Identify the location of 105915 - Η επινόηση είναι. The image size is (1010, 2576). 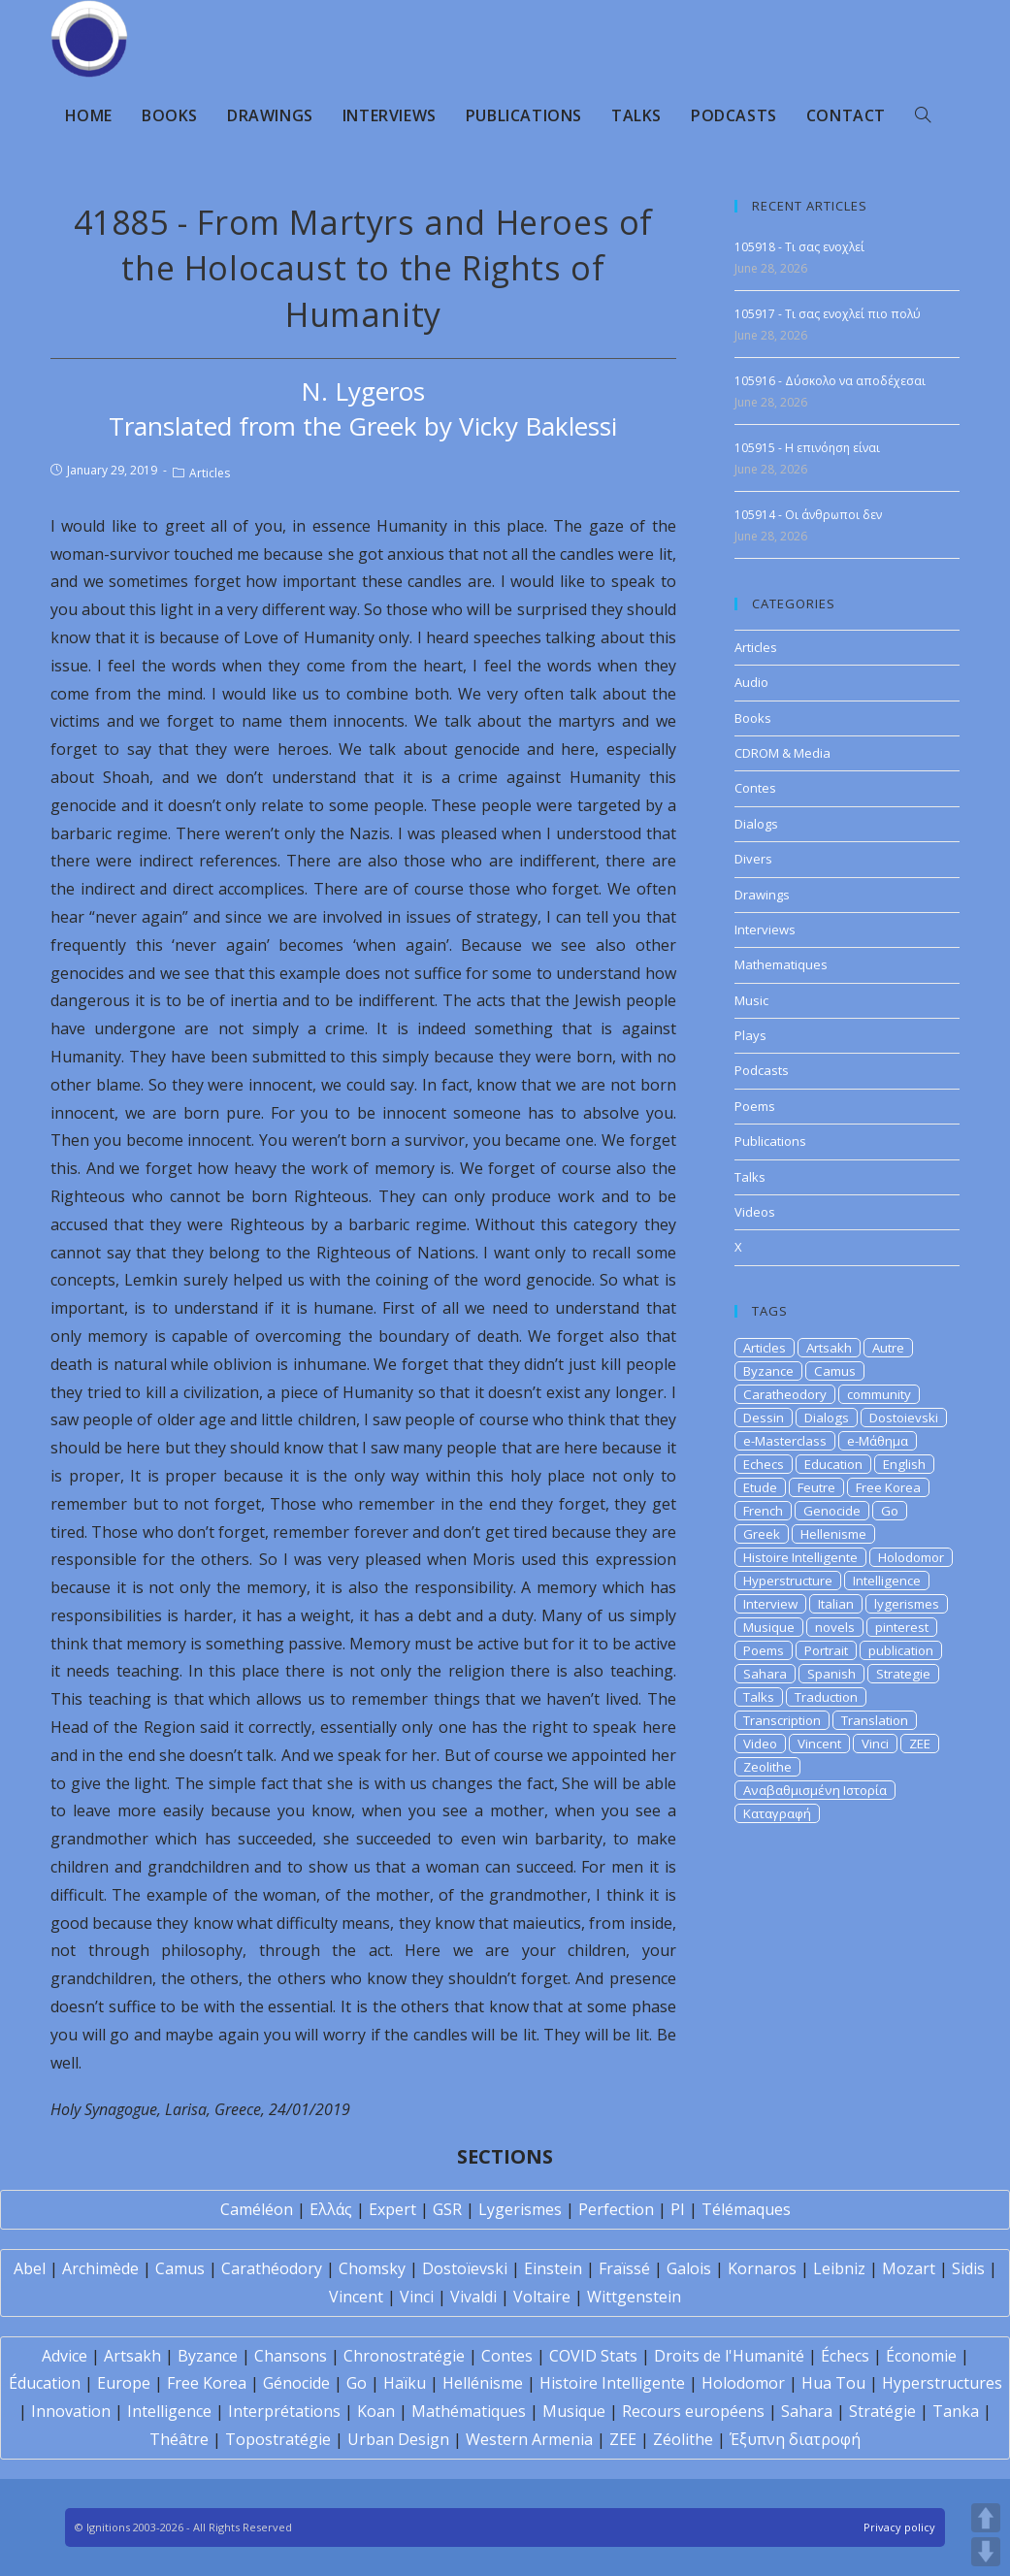
(807, 448).